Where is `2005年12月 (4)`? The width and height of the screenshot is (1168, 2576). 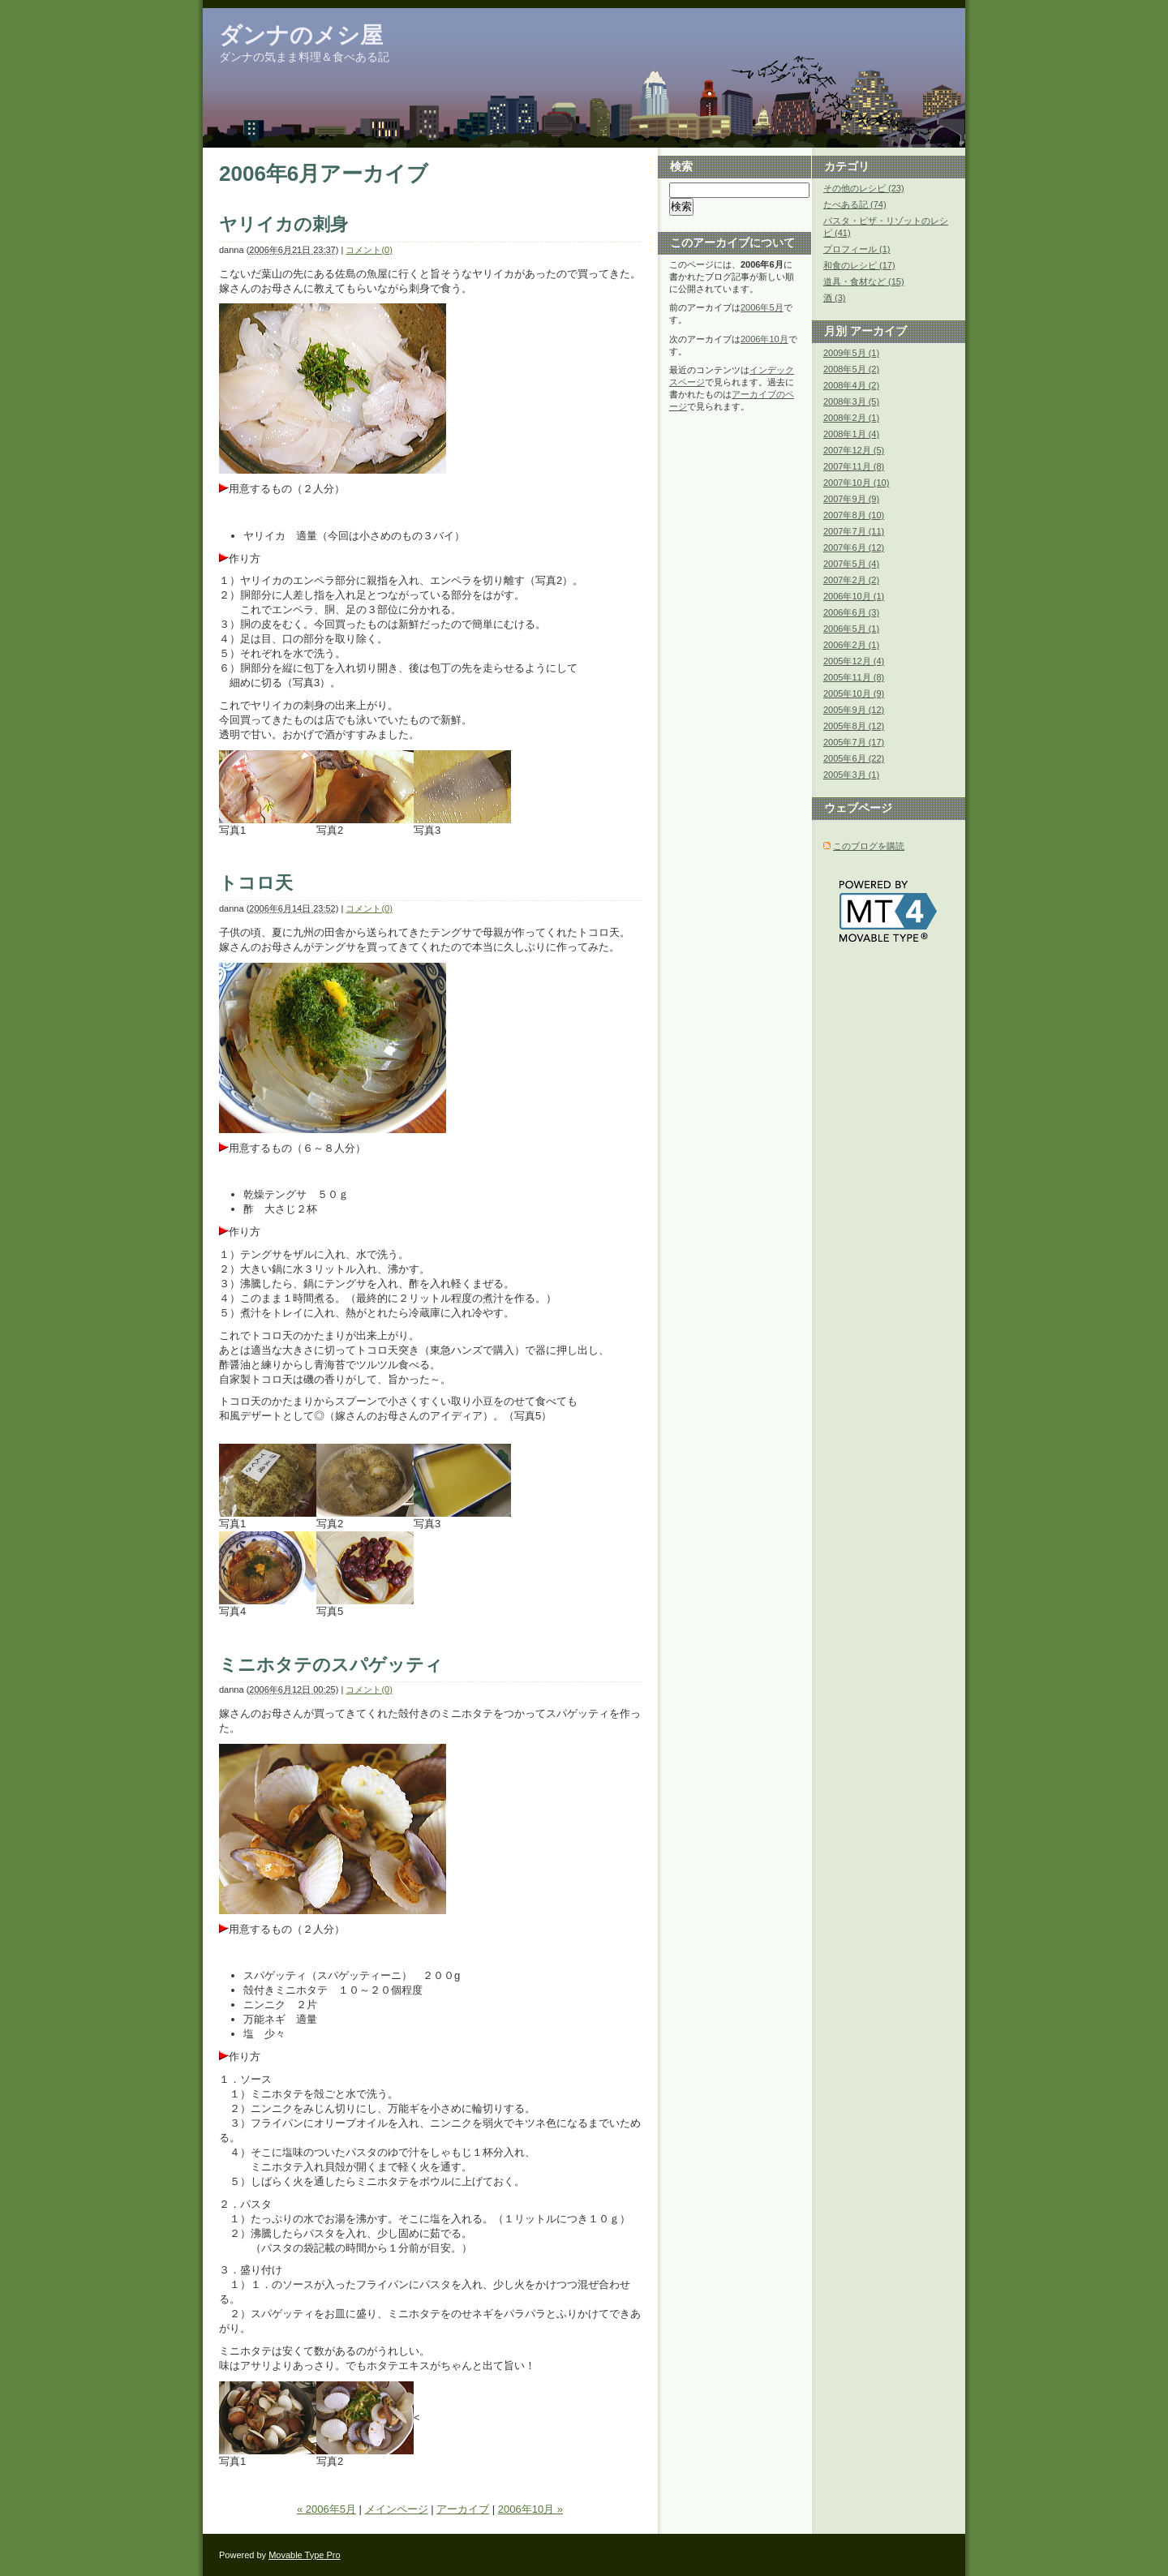
2005年12月 (4) is located at coordinates (853, 661).